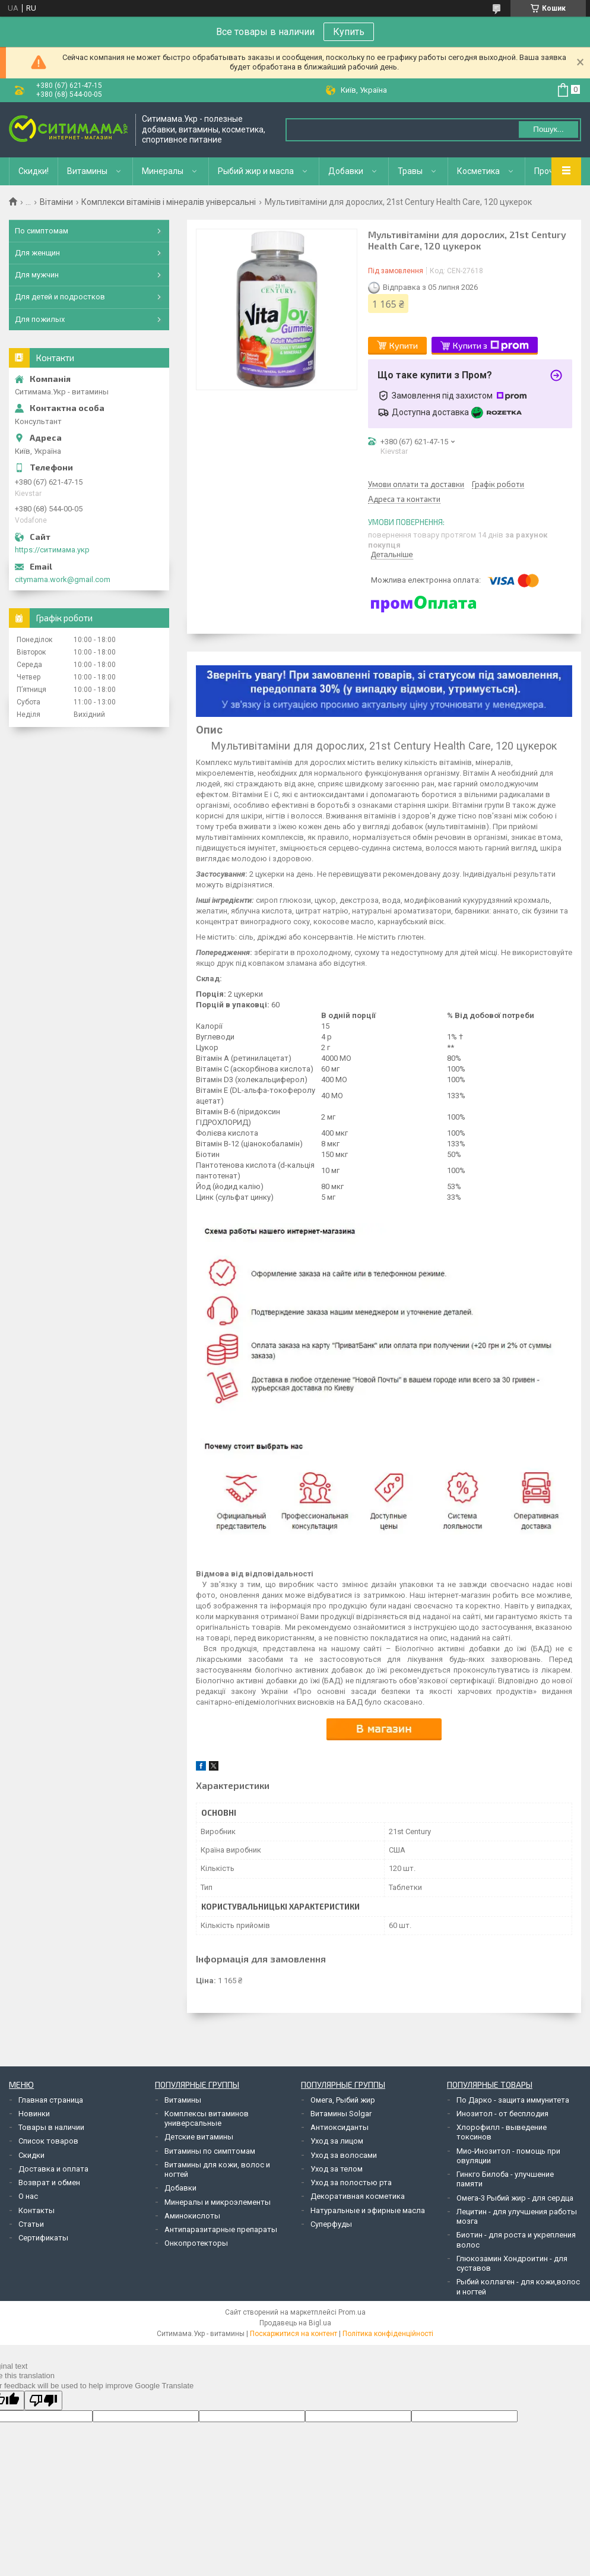  I want to click on Детские витамины, so click(198, 2136).